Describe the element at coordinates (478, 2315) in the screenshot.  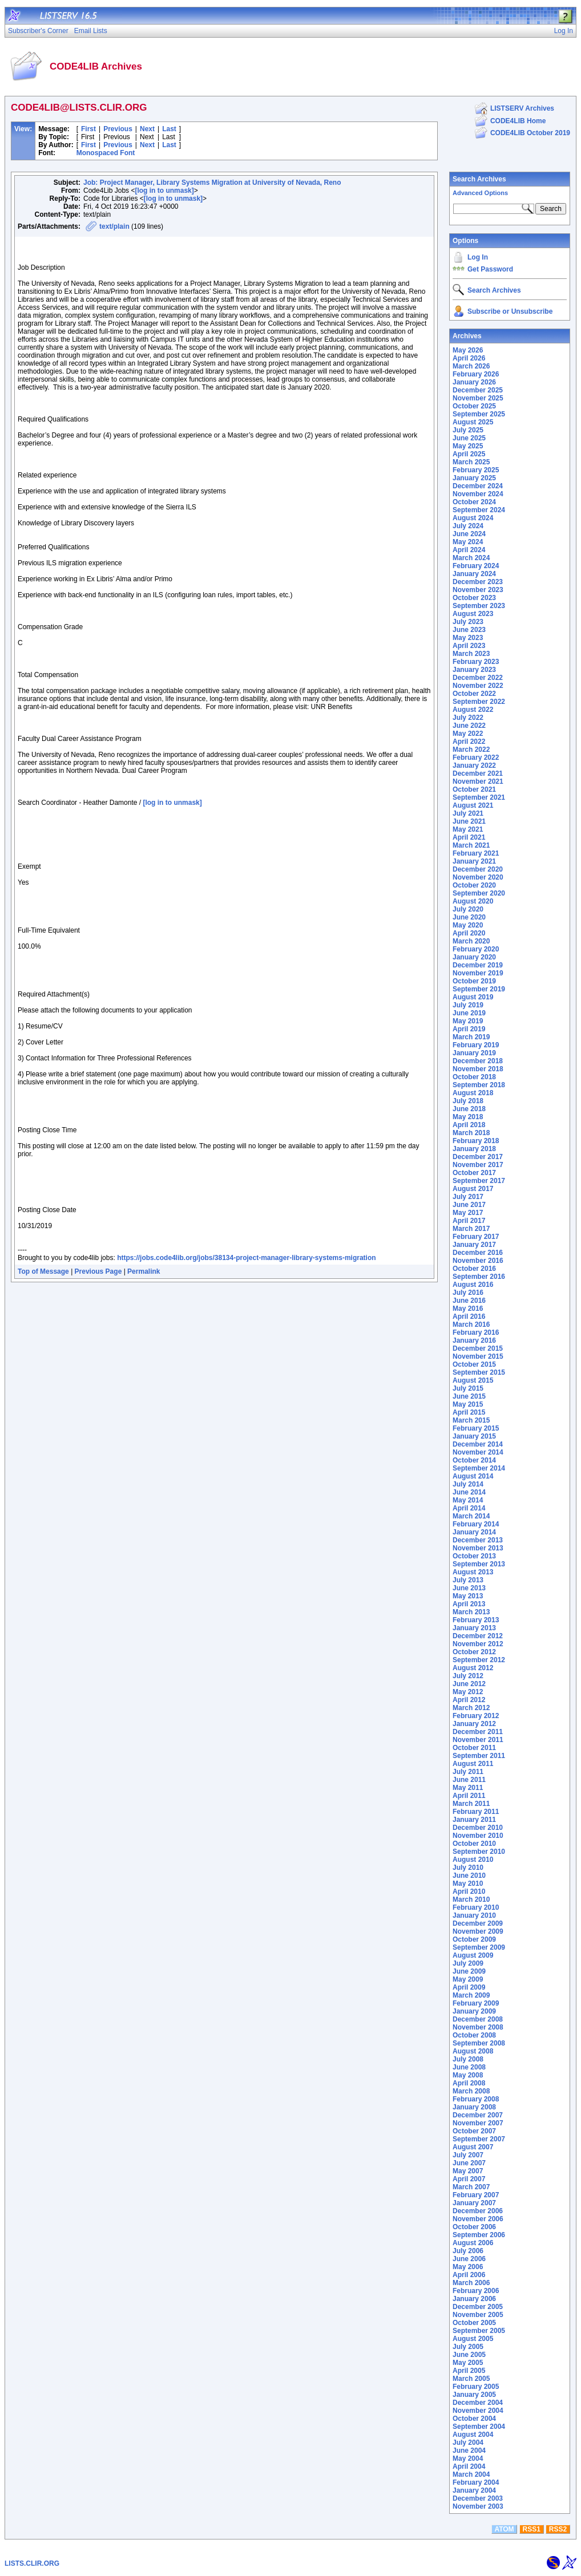
I see `November 2005` at that location.